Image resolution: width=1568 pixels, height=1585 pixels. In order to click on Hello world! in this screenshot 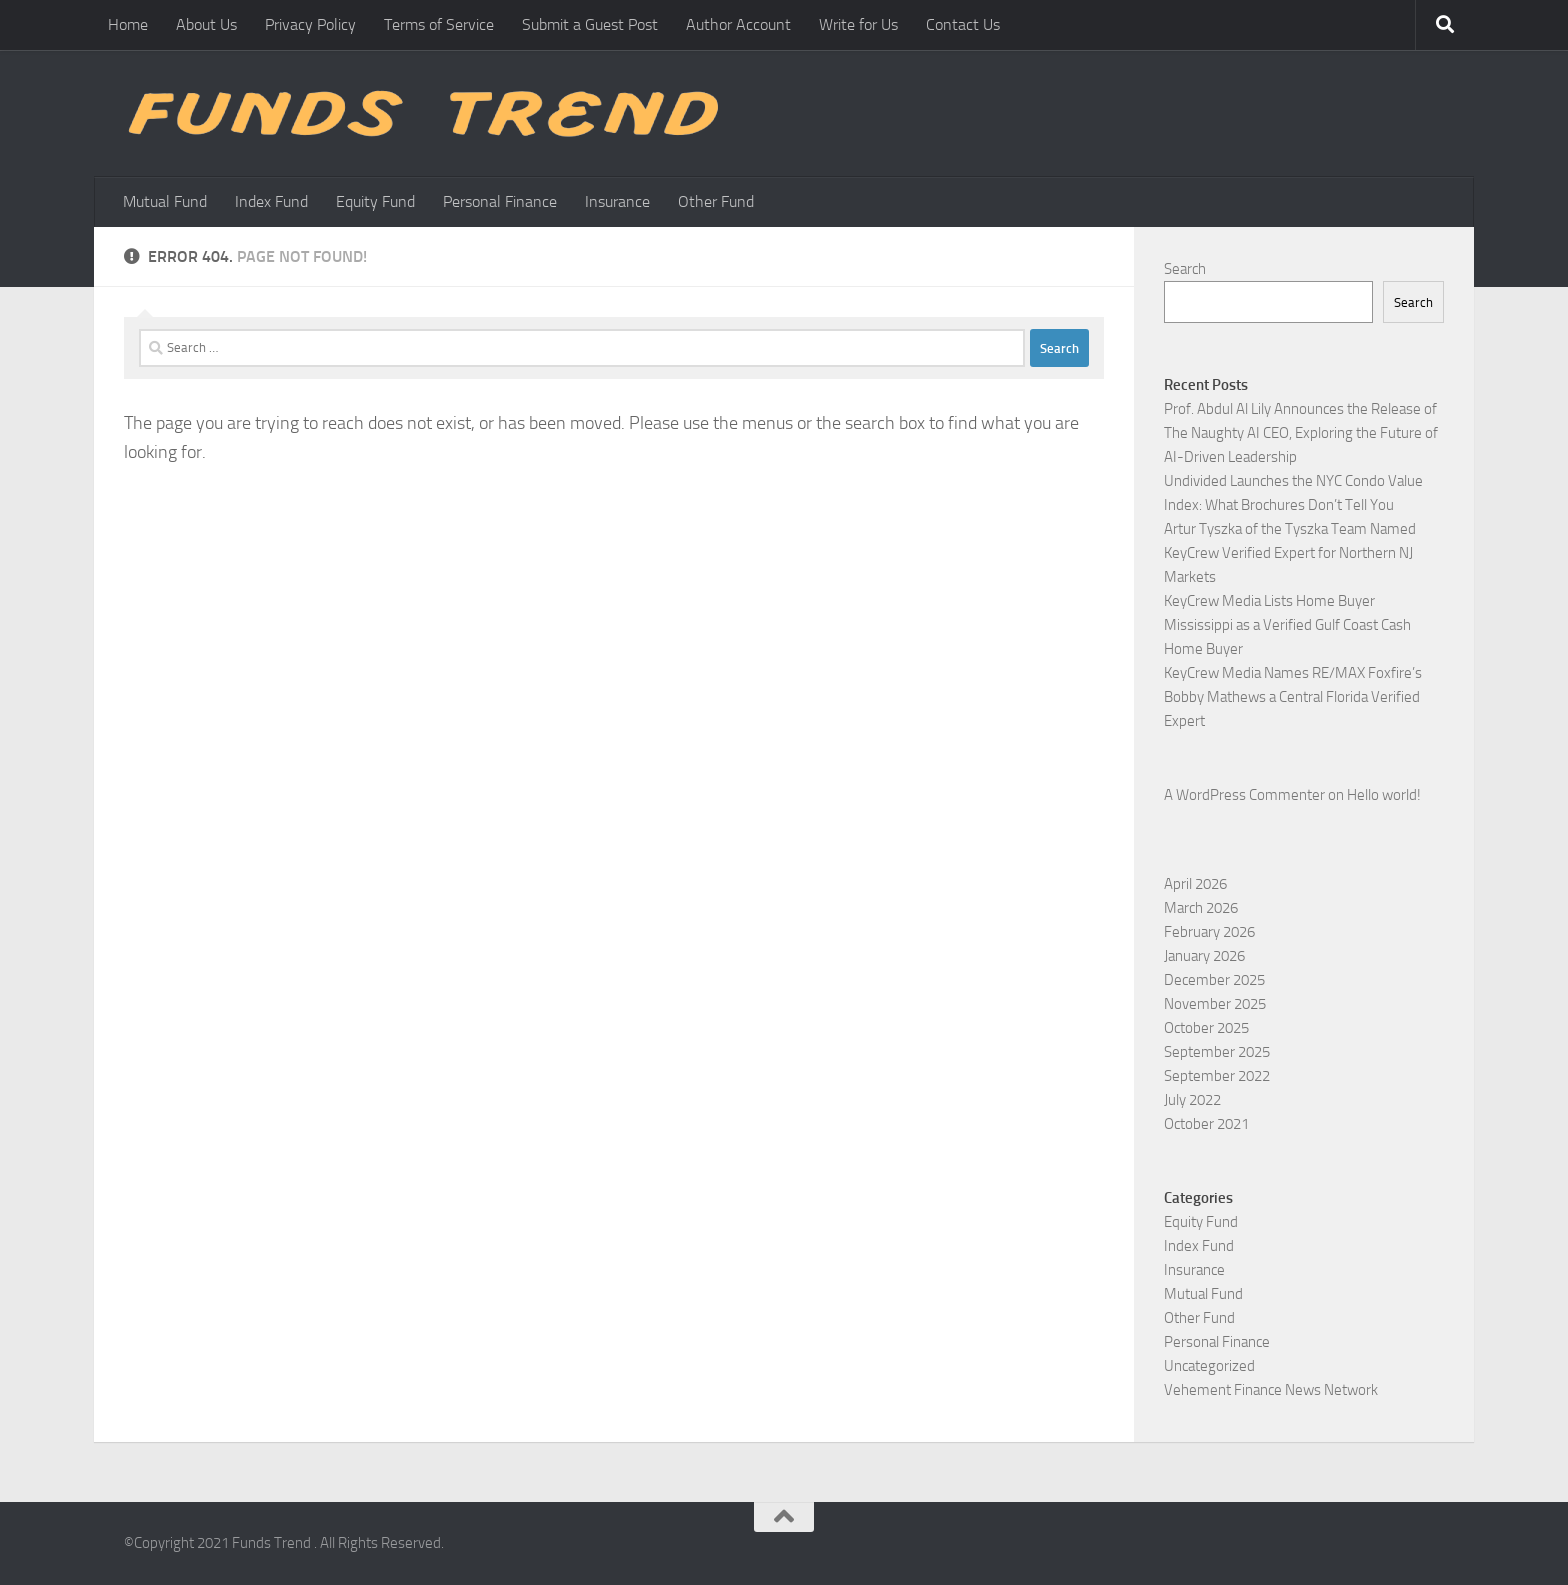, I will do `click(1384, 795)`.